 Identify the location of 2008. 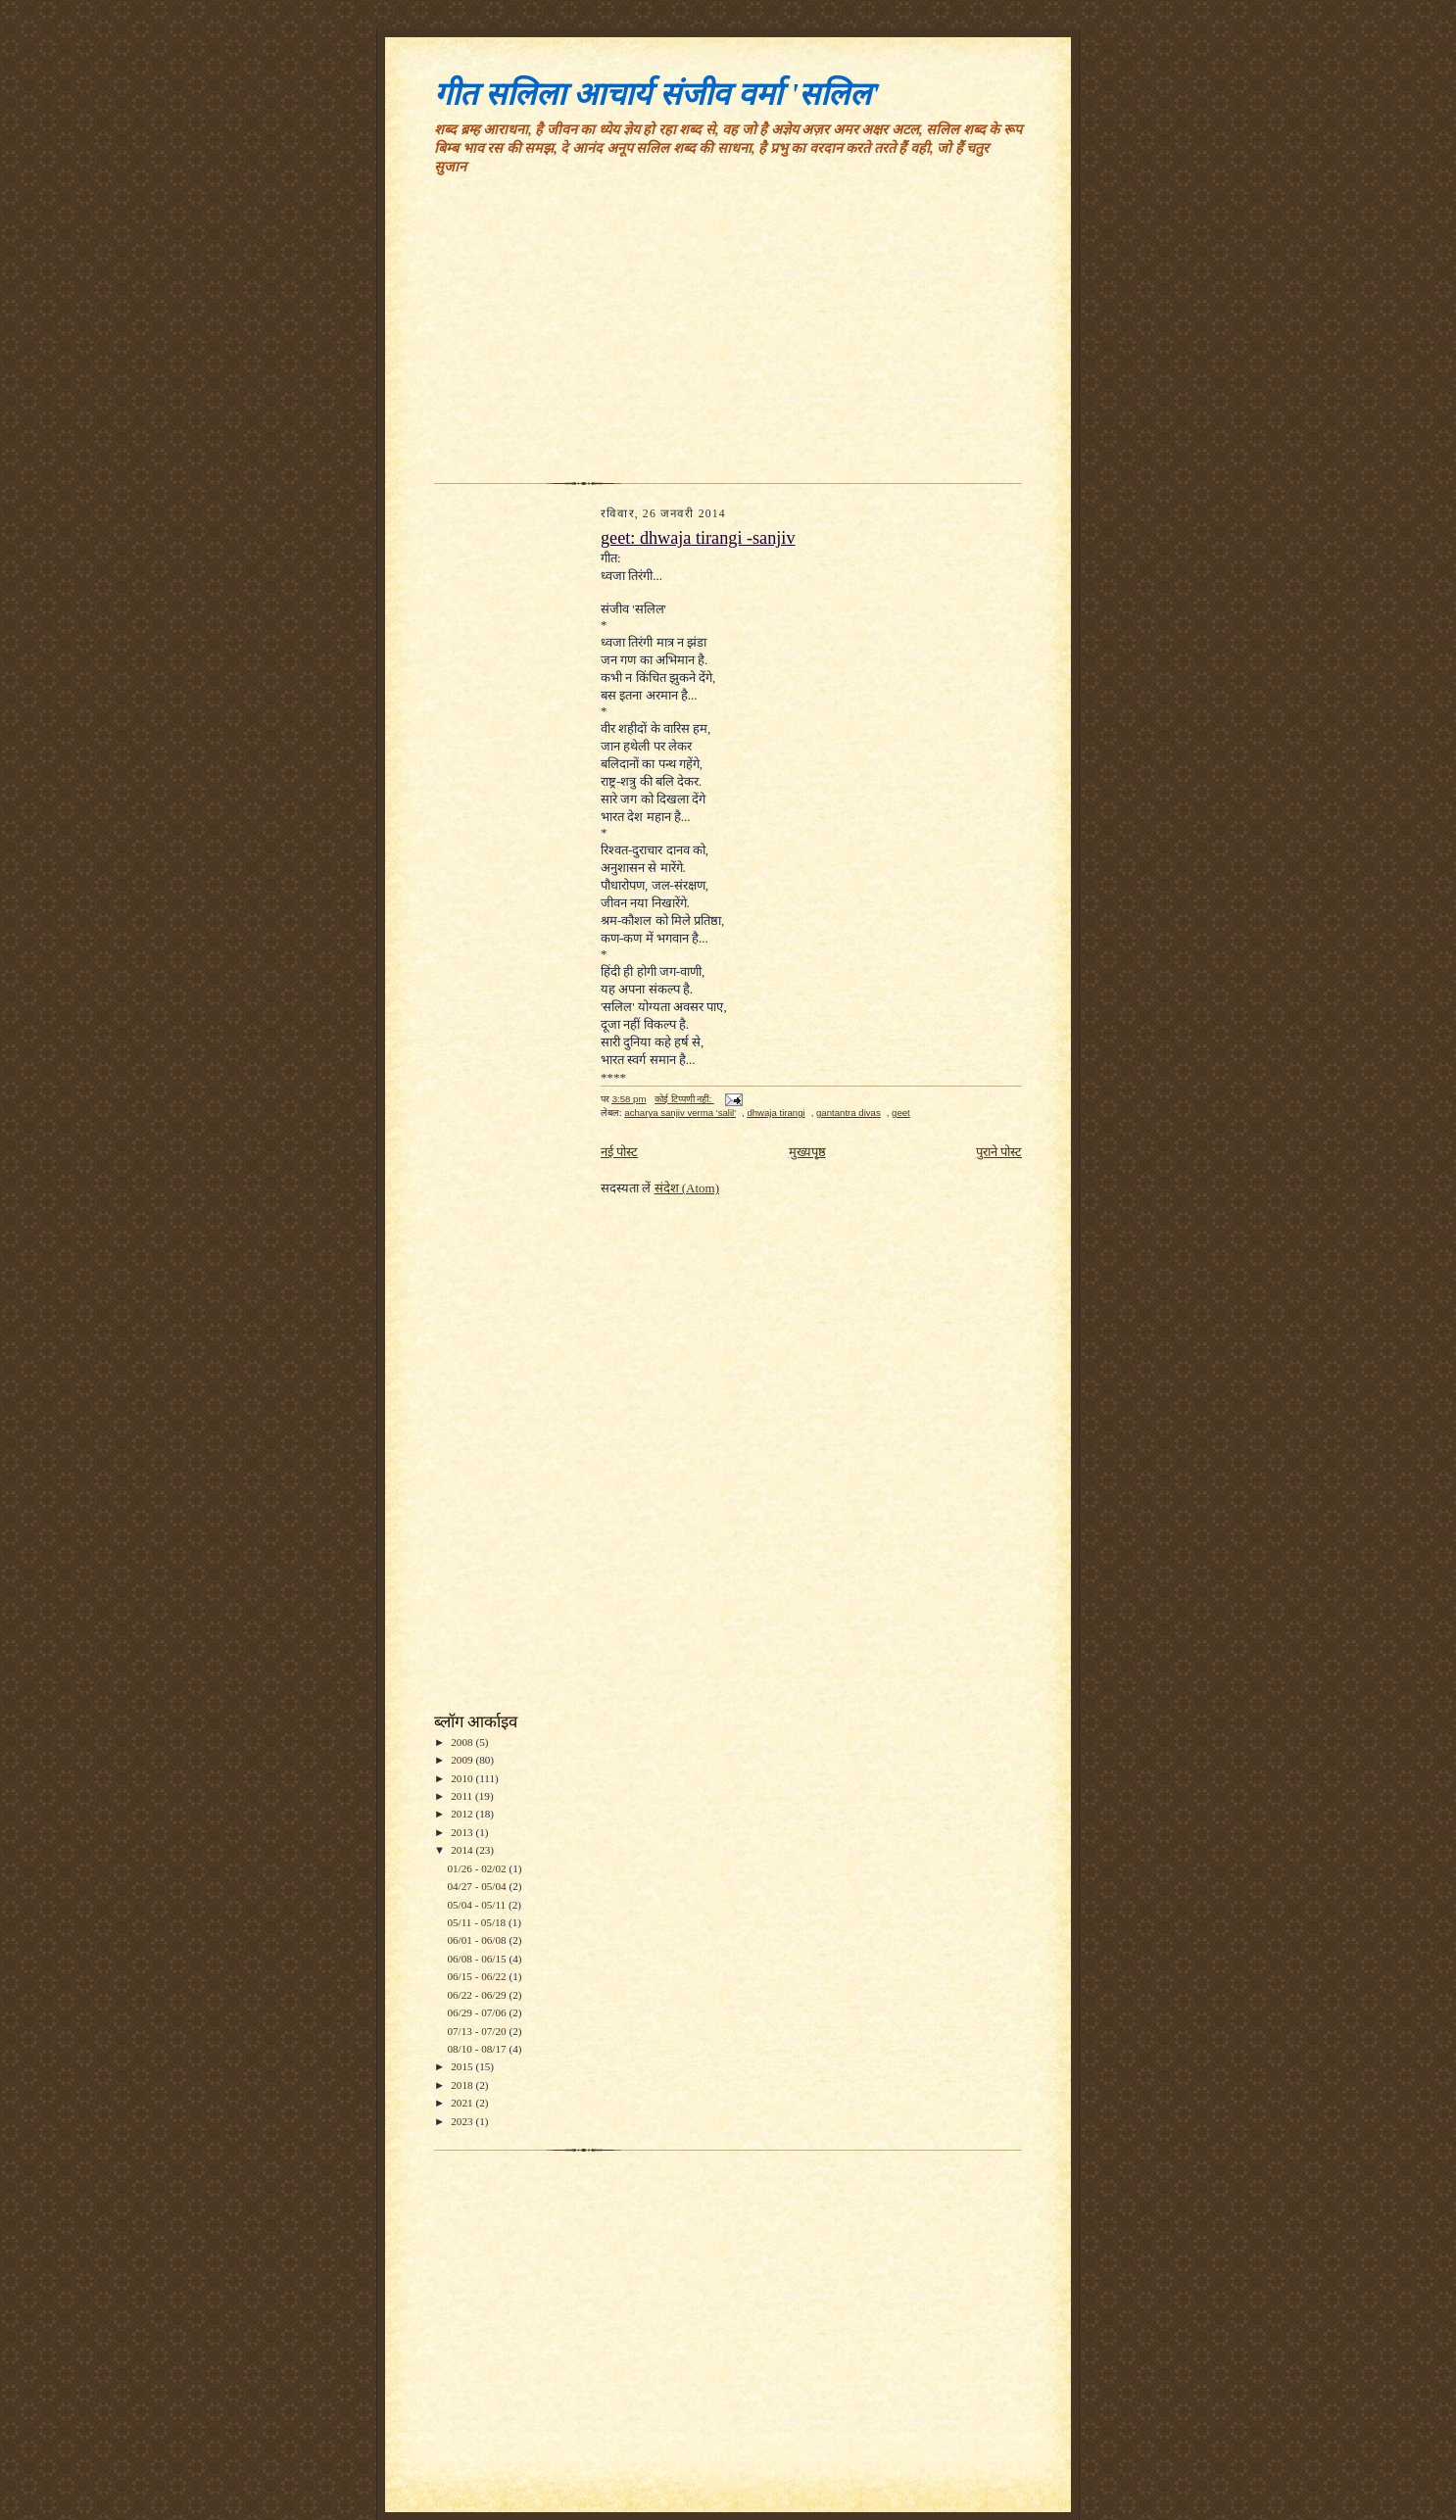
(463, 1742).